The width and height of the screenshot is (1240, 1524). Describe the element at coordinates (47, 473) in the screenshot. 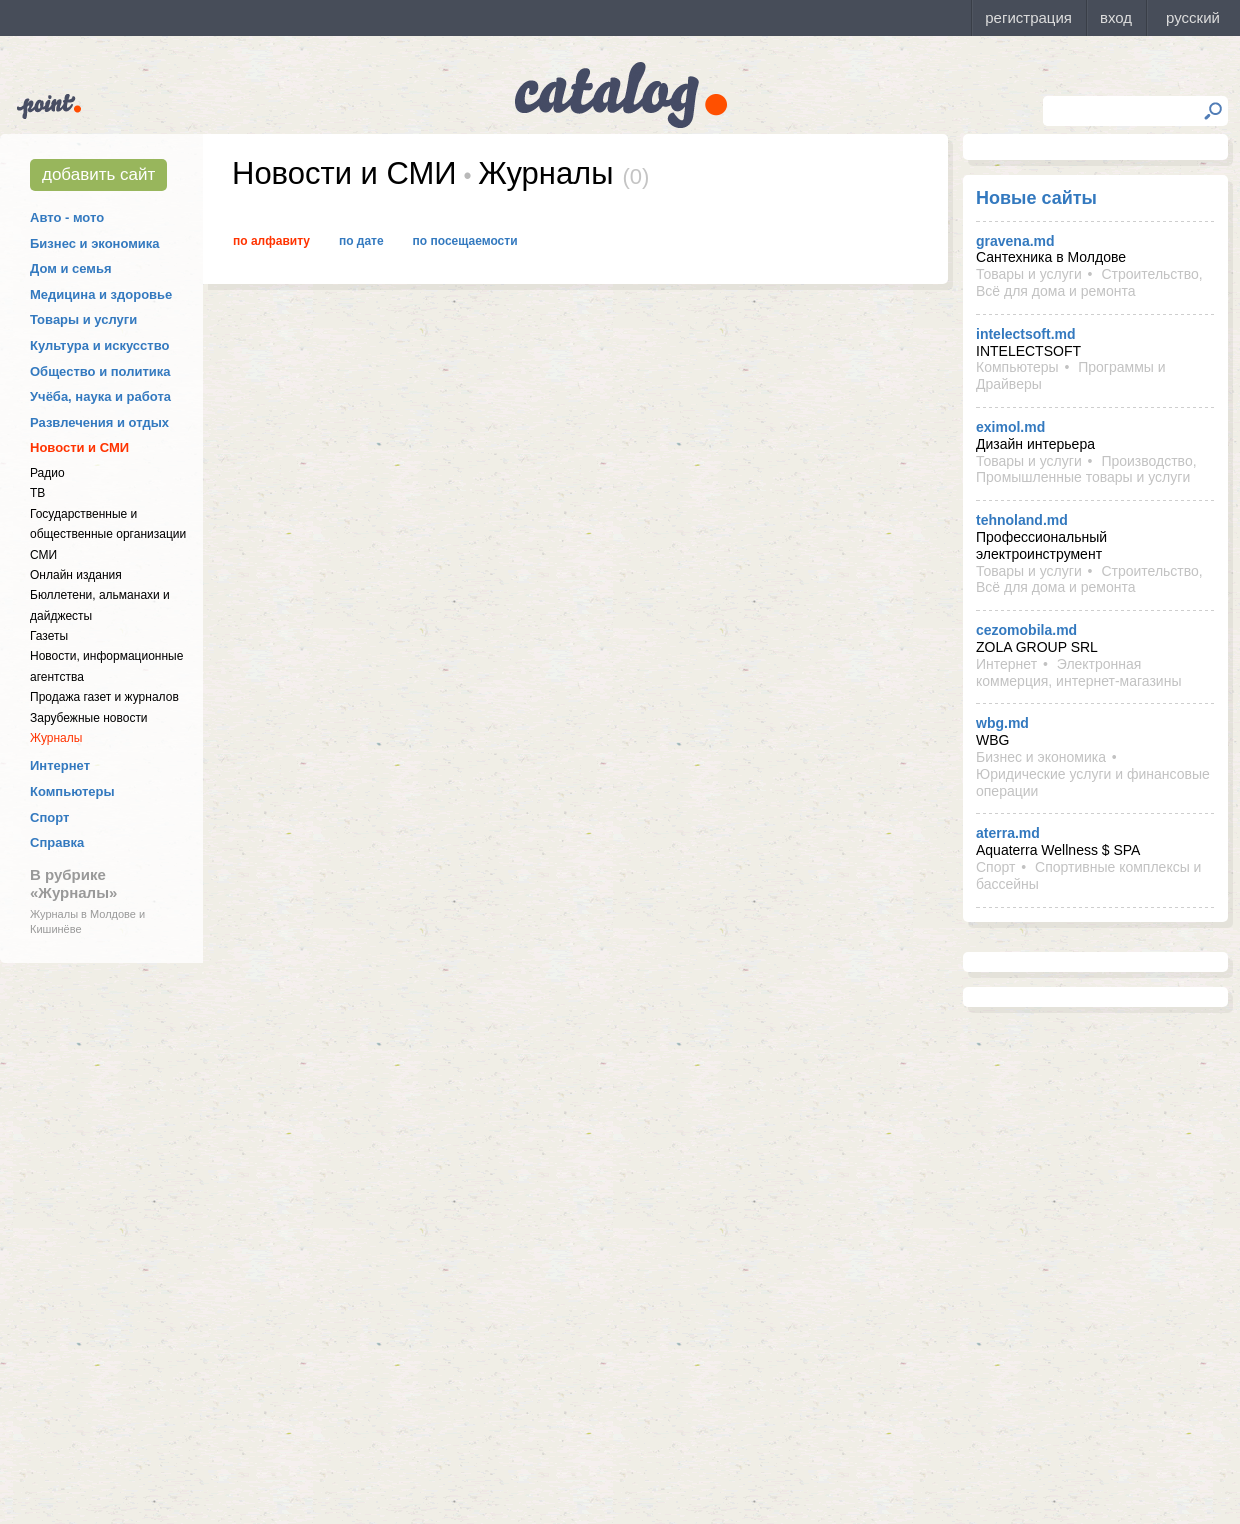

I see `Радио` at that location.